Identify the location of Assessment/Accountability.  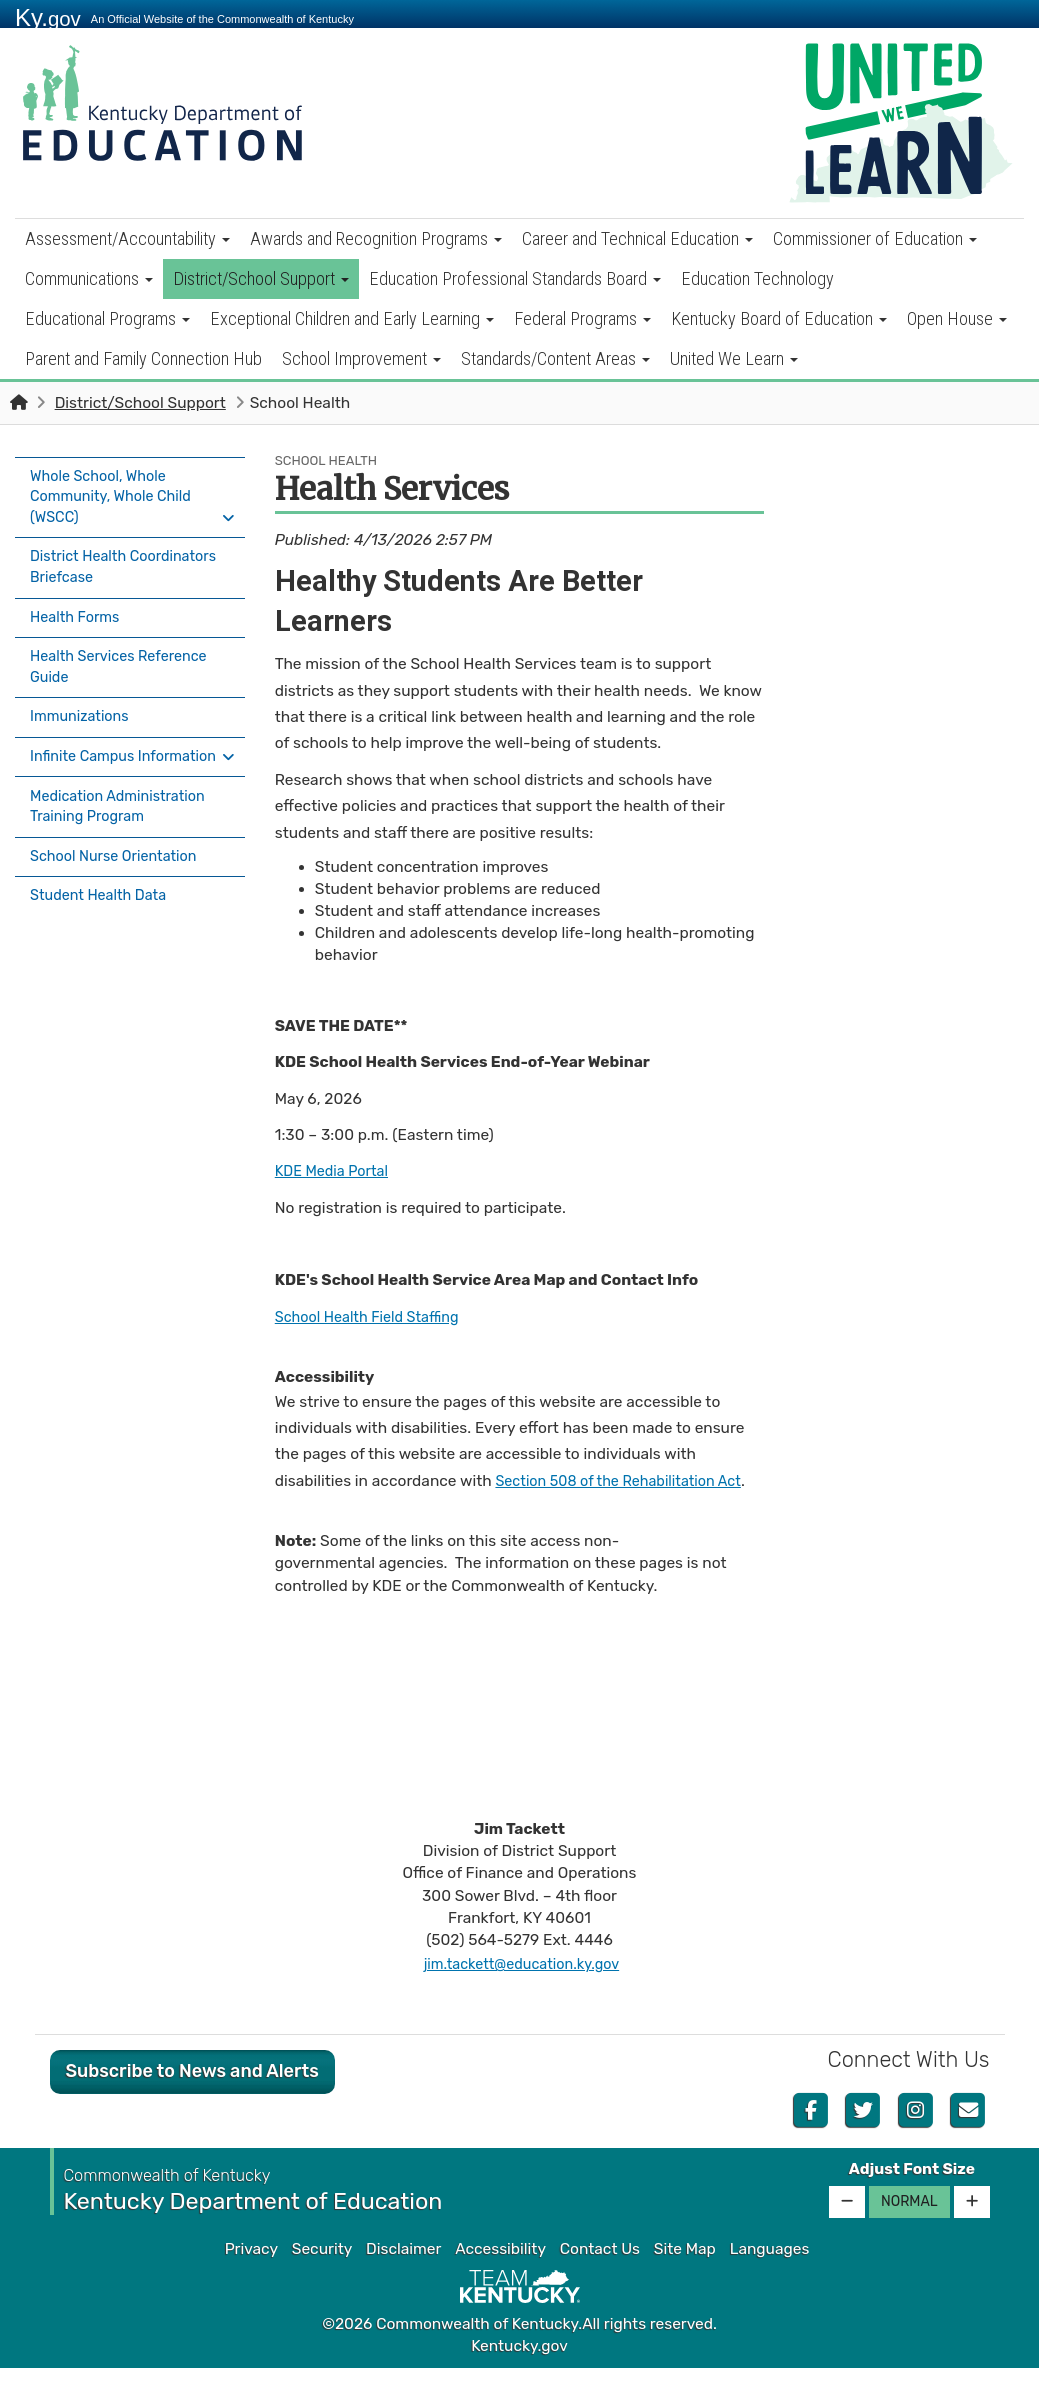
(127, 238).